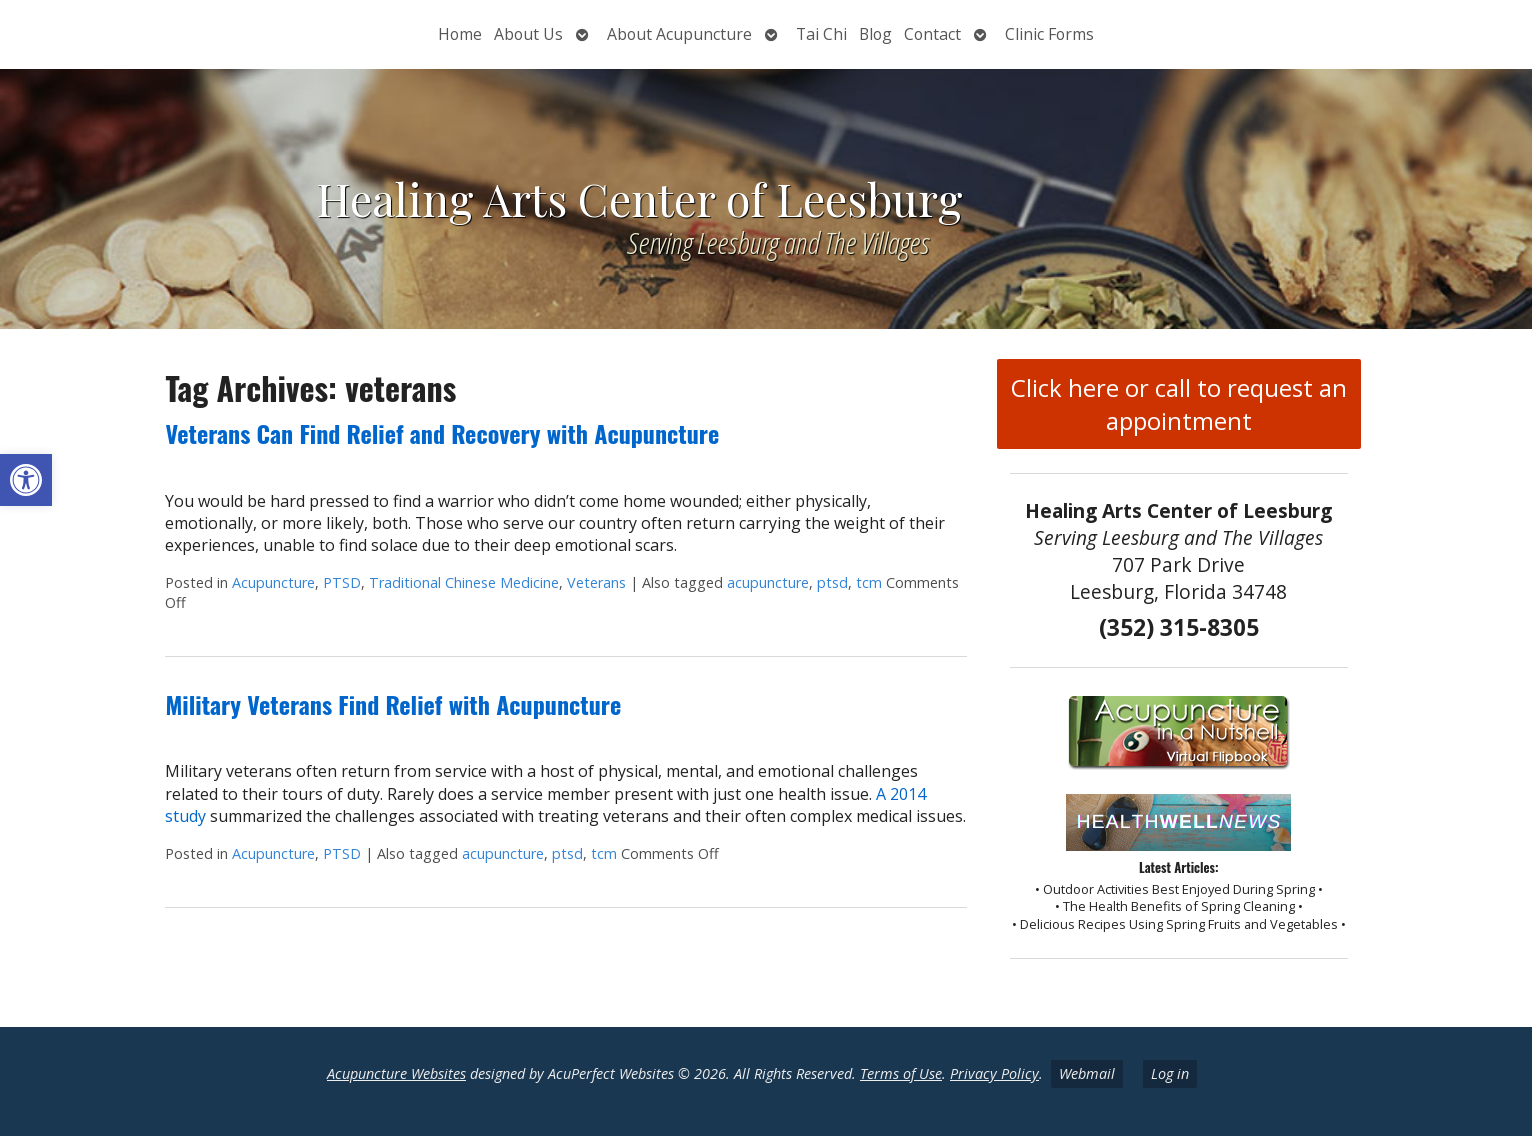 The image size is (1532, 1136). I want to click on Acupuncture Websites, so click(396, 1073).